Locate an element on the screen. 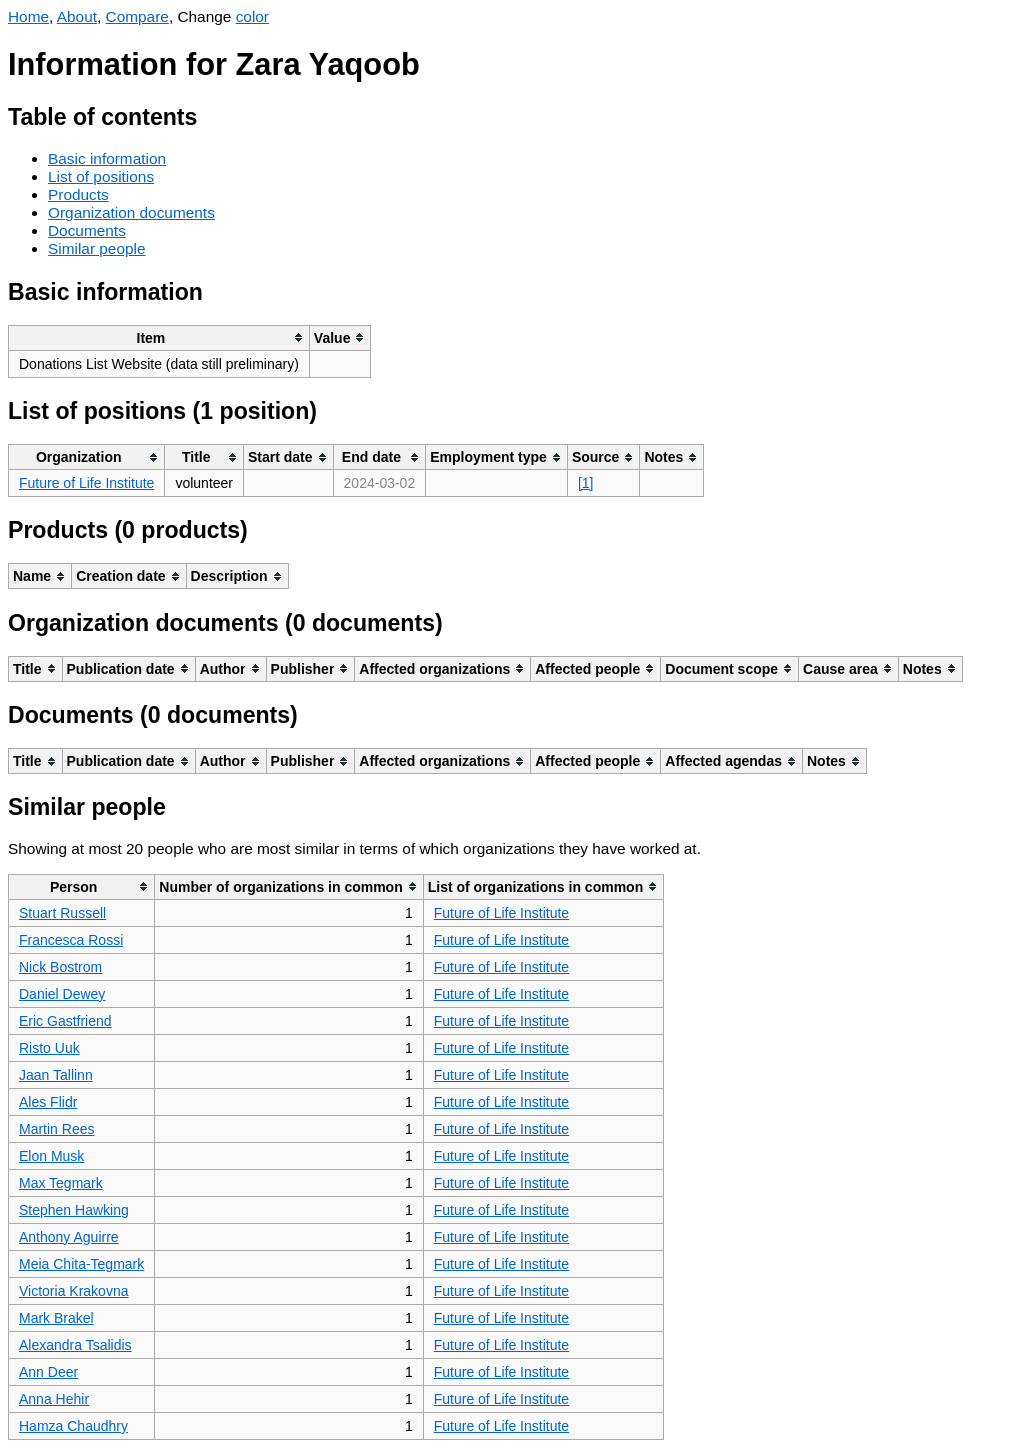  Similar people is located at coordinates (97, 248).